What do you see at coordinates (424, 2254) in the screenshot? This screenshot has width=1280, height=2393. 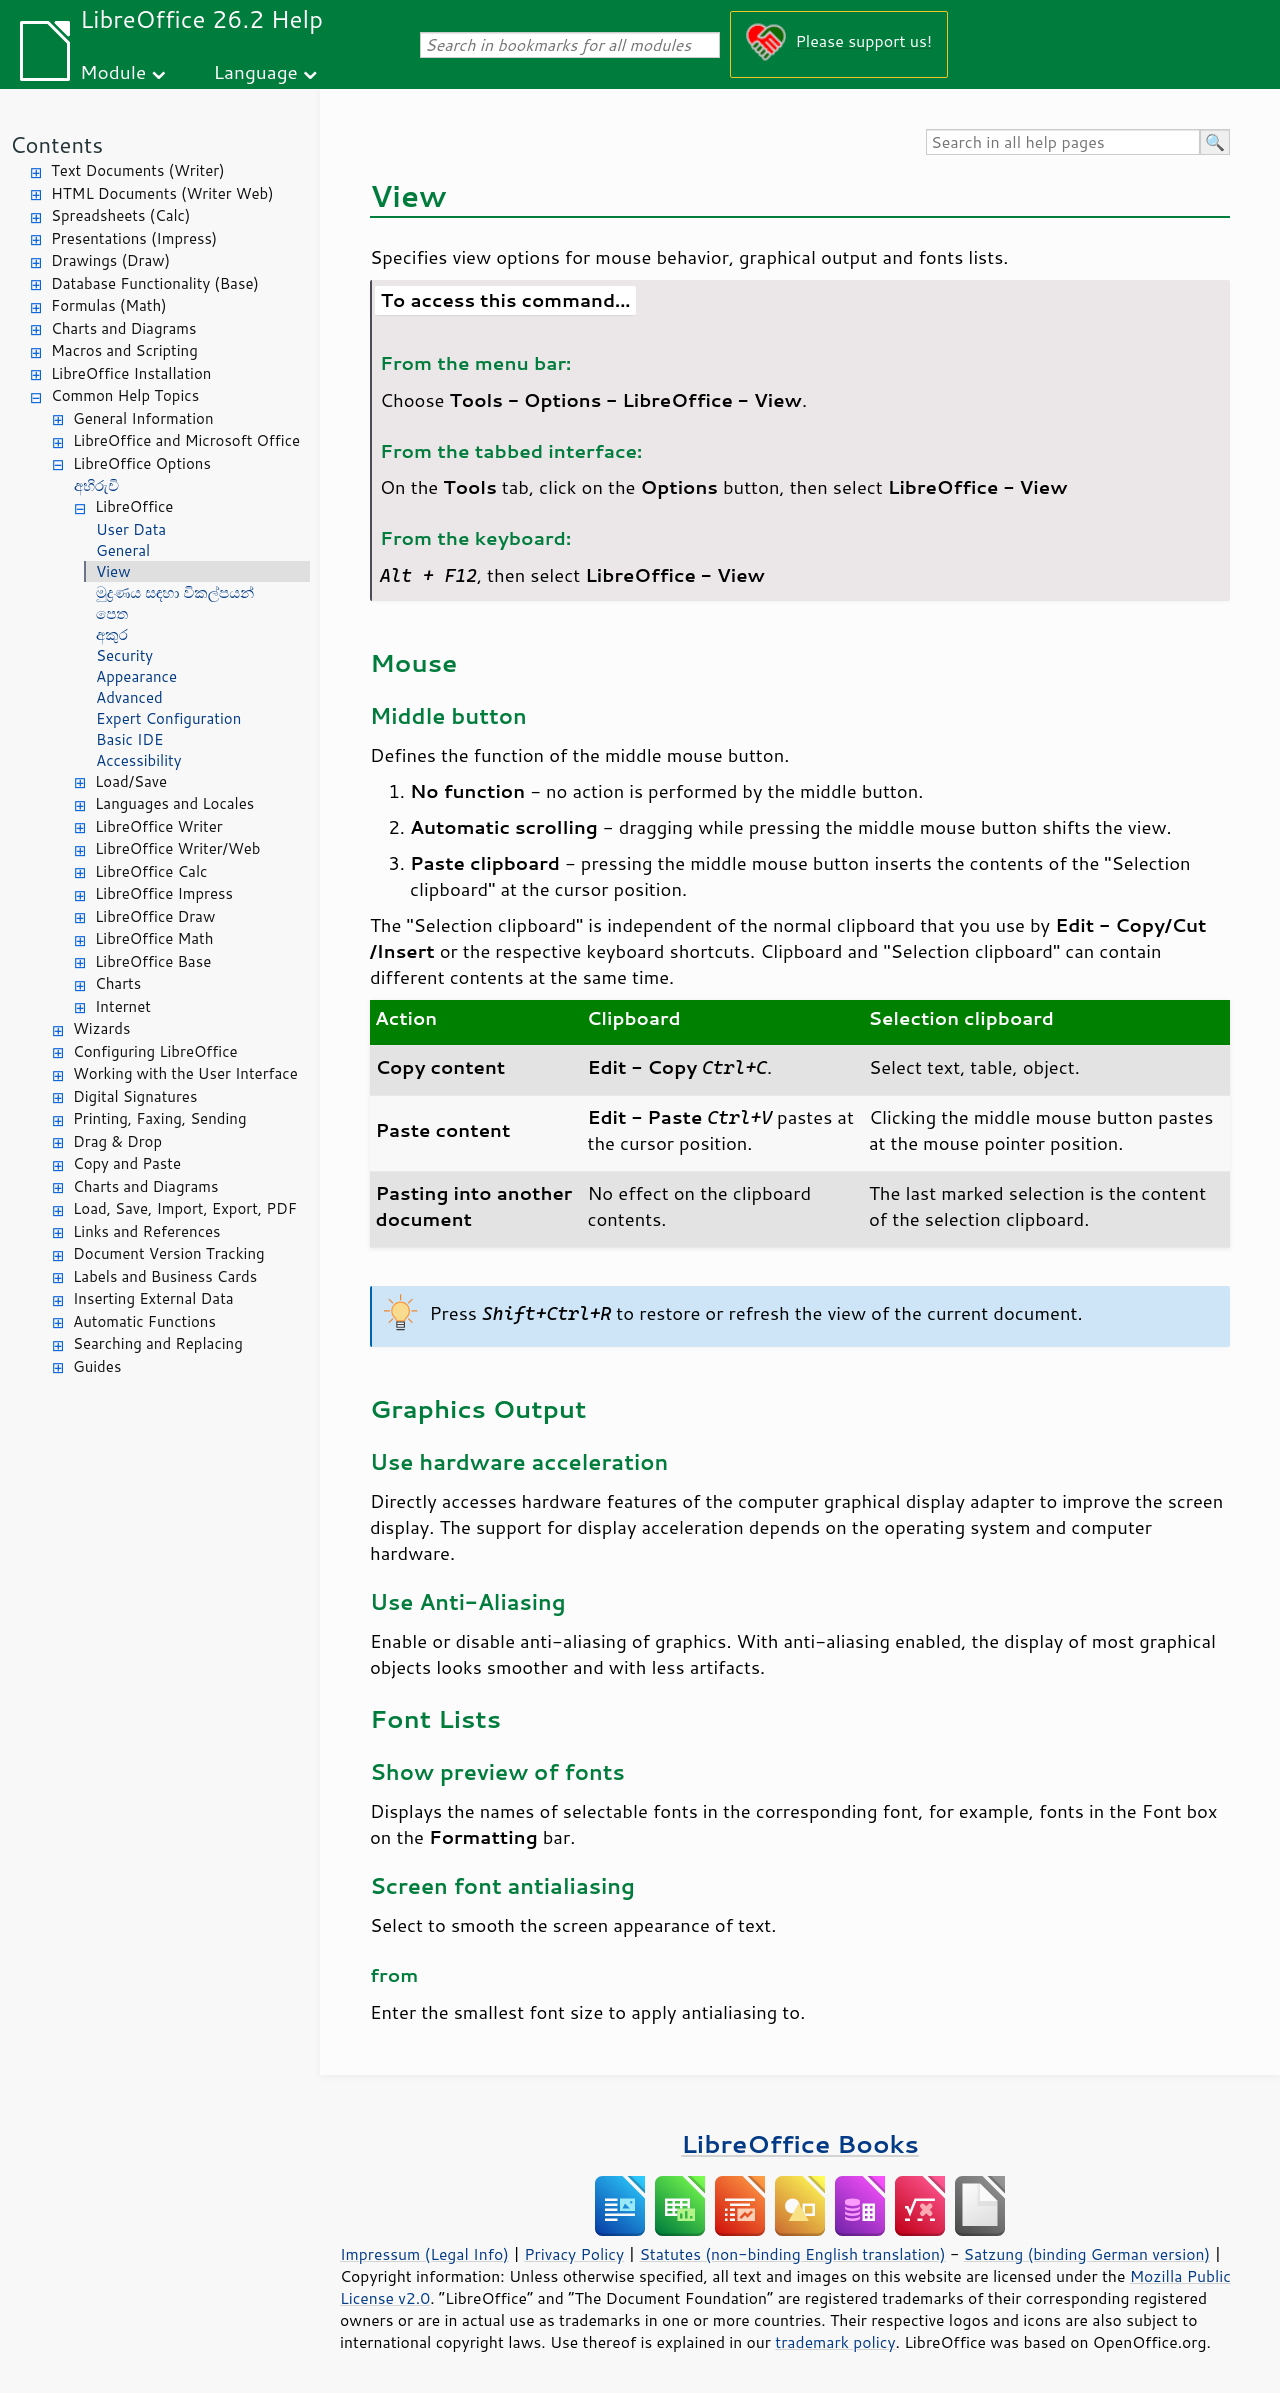 I see `Impressum (Legal Info)` at bounding box center [424, 2254].